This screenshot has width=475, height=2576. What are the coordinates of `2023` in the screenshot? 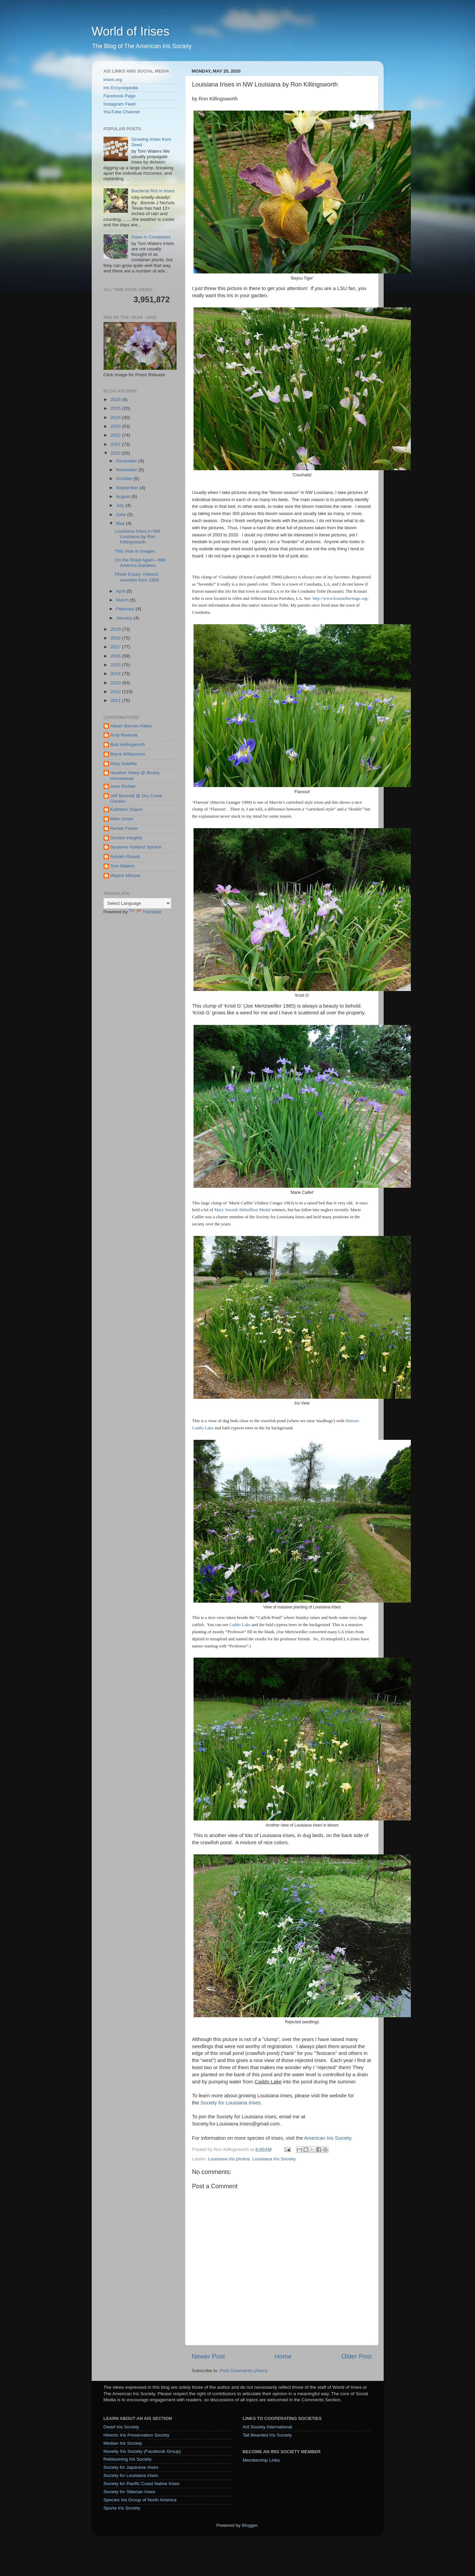 It's located at (116, 426).